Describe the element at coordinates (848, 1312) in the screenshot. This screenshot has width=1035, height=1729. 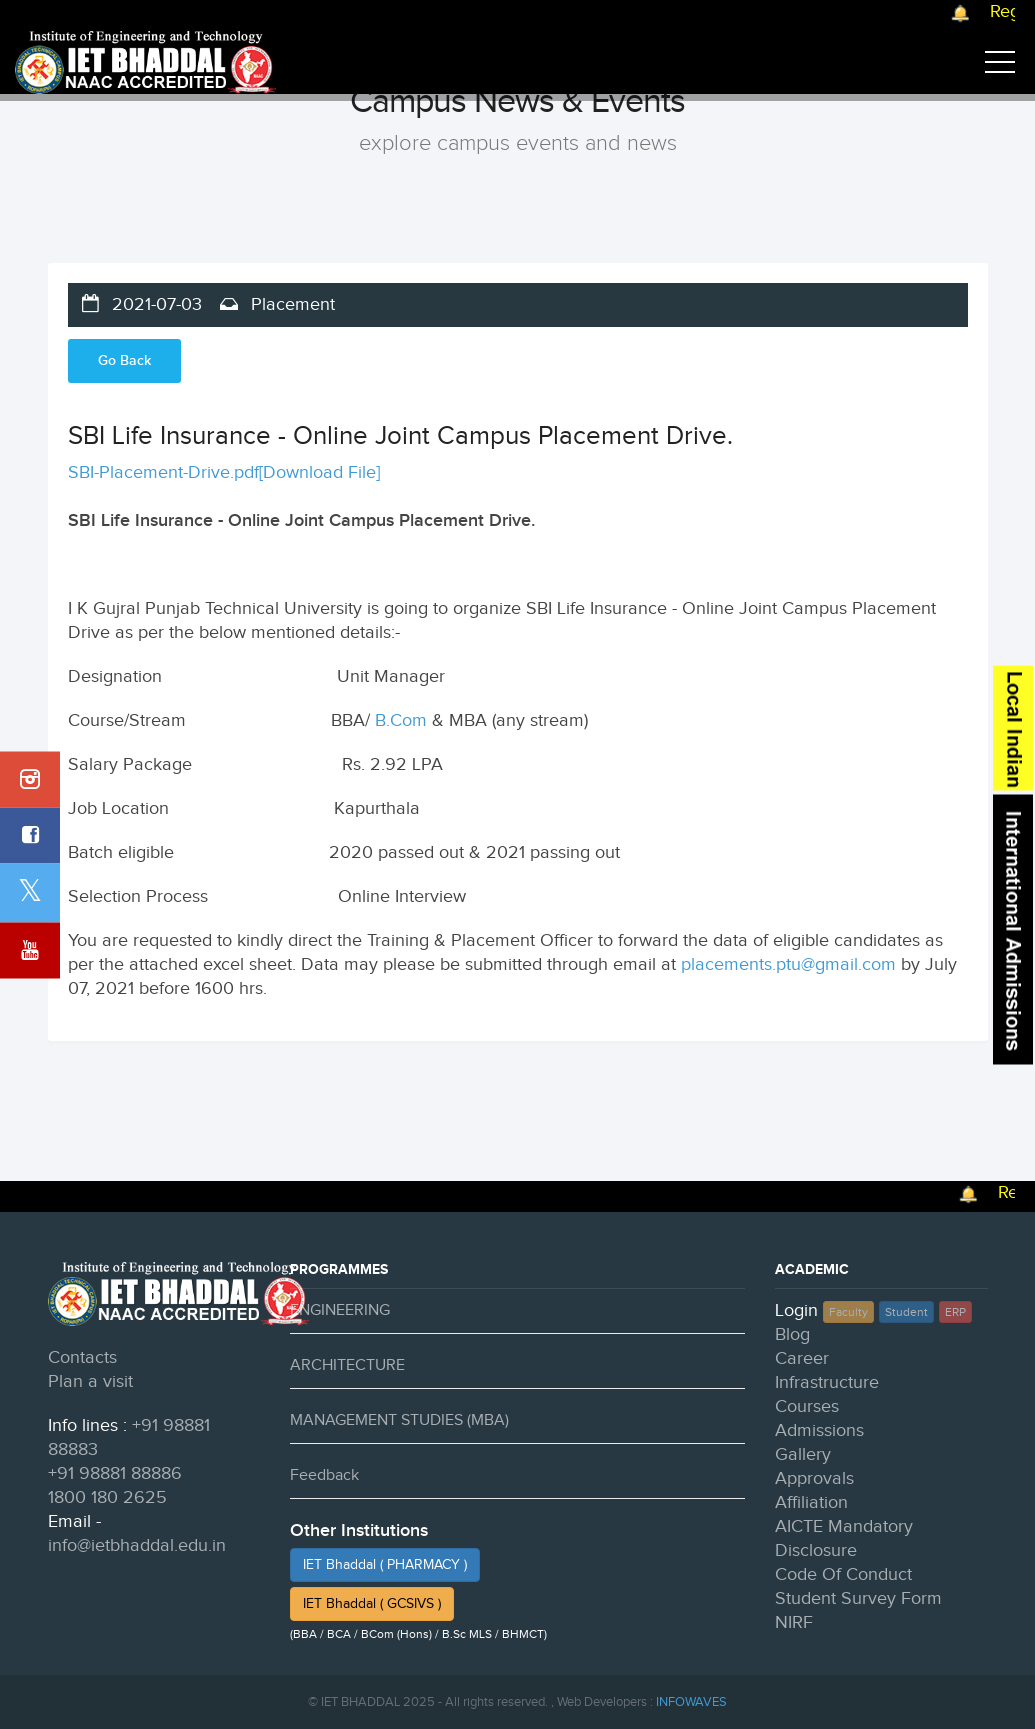
I see `Faculty` at that location.